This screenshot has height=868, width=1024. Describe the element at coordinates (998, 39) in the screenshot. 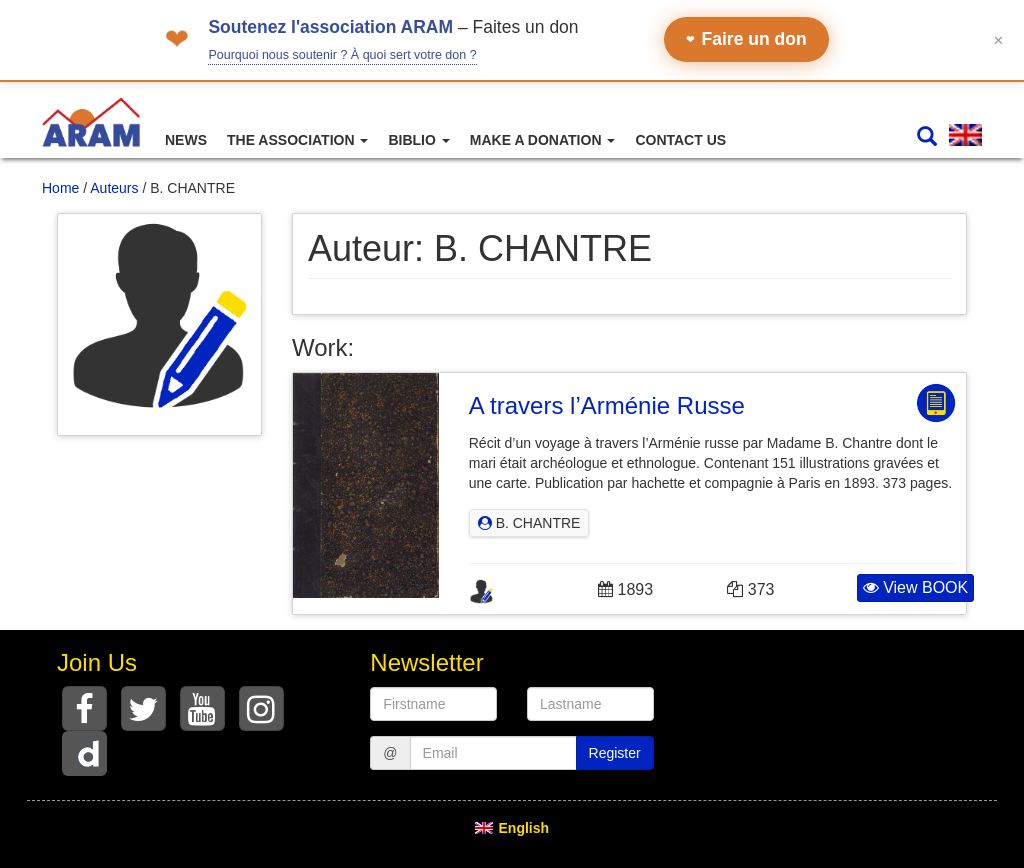

I see `✕ [Fermer le bandeau]` at that location.